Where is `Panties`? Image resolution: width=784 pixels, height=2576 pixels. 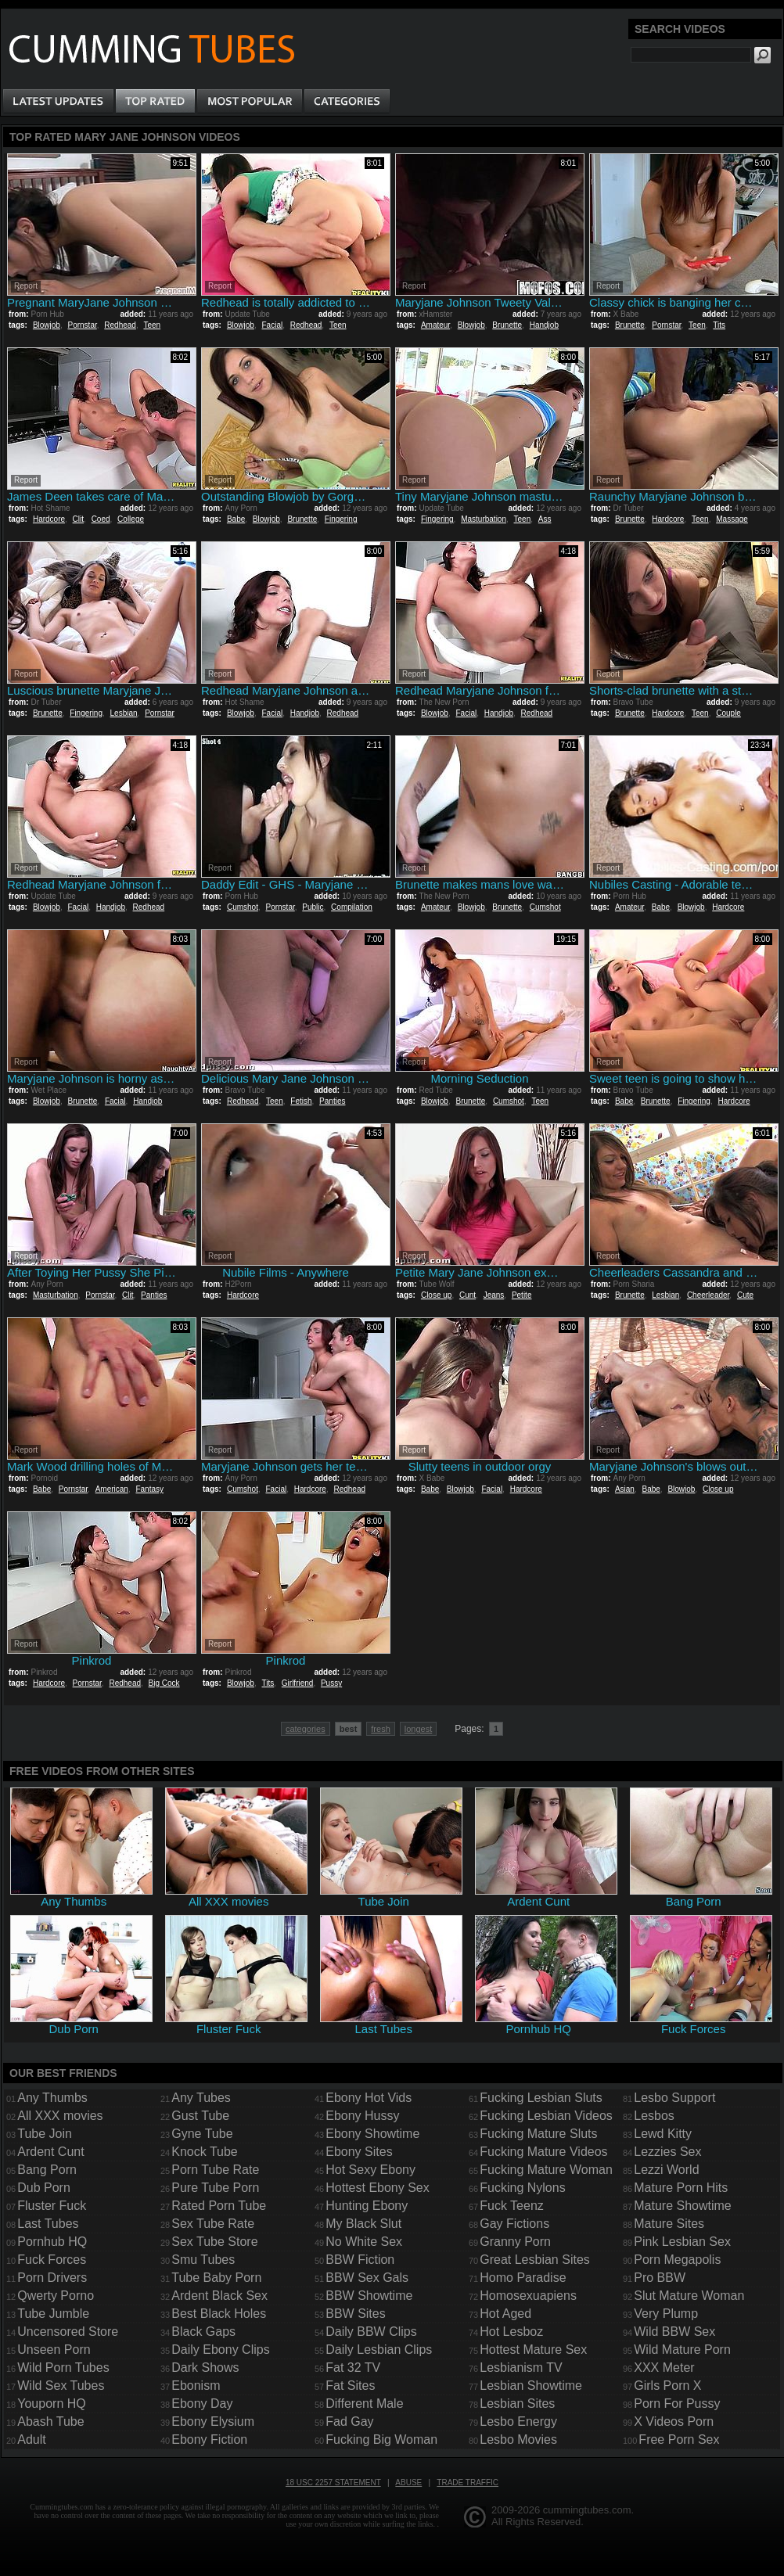
Panties is located at coordinates (332, 1101).